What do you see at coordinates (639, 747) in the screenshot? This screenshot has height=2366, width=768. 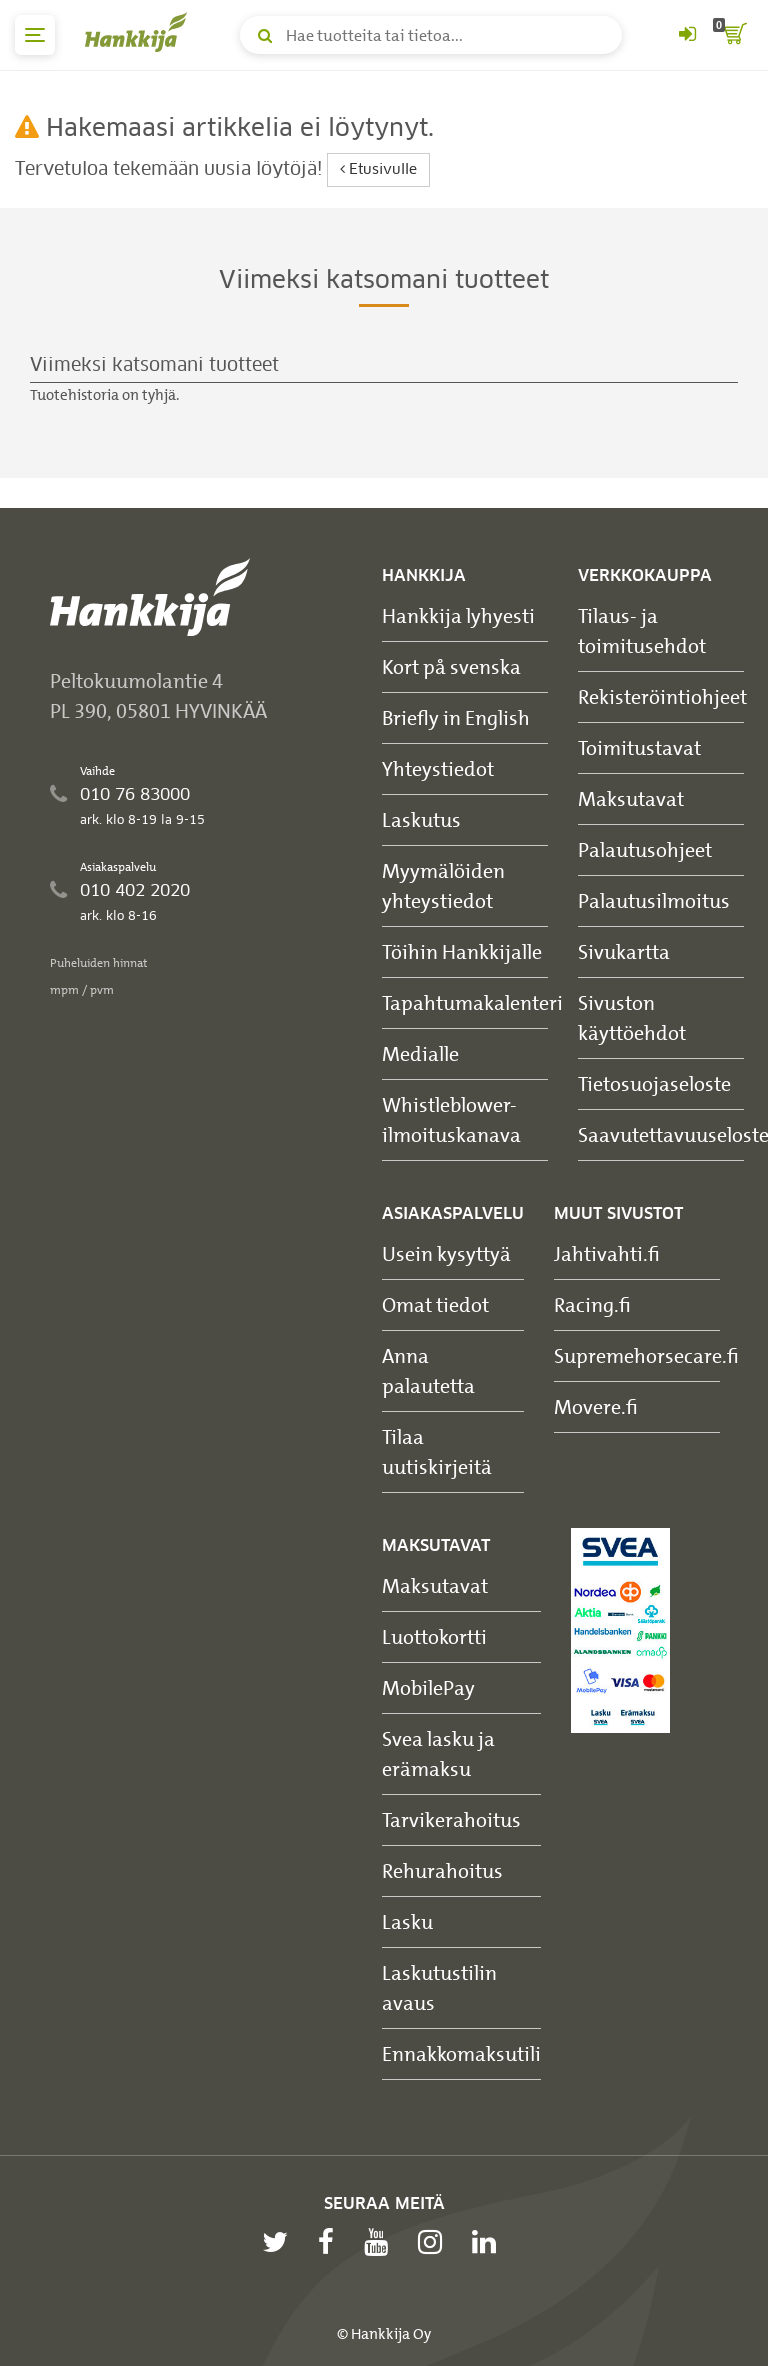 I see `Toimitustavat` at bounding box center [639, 747].